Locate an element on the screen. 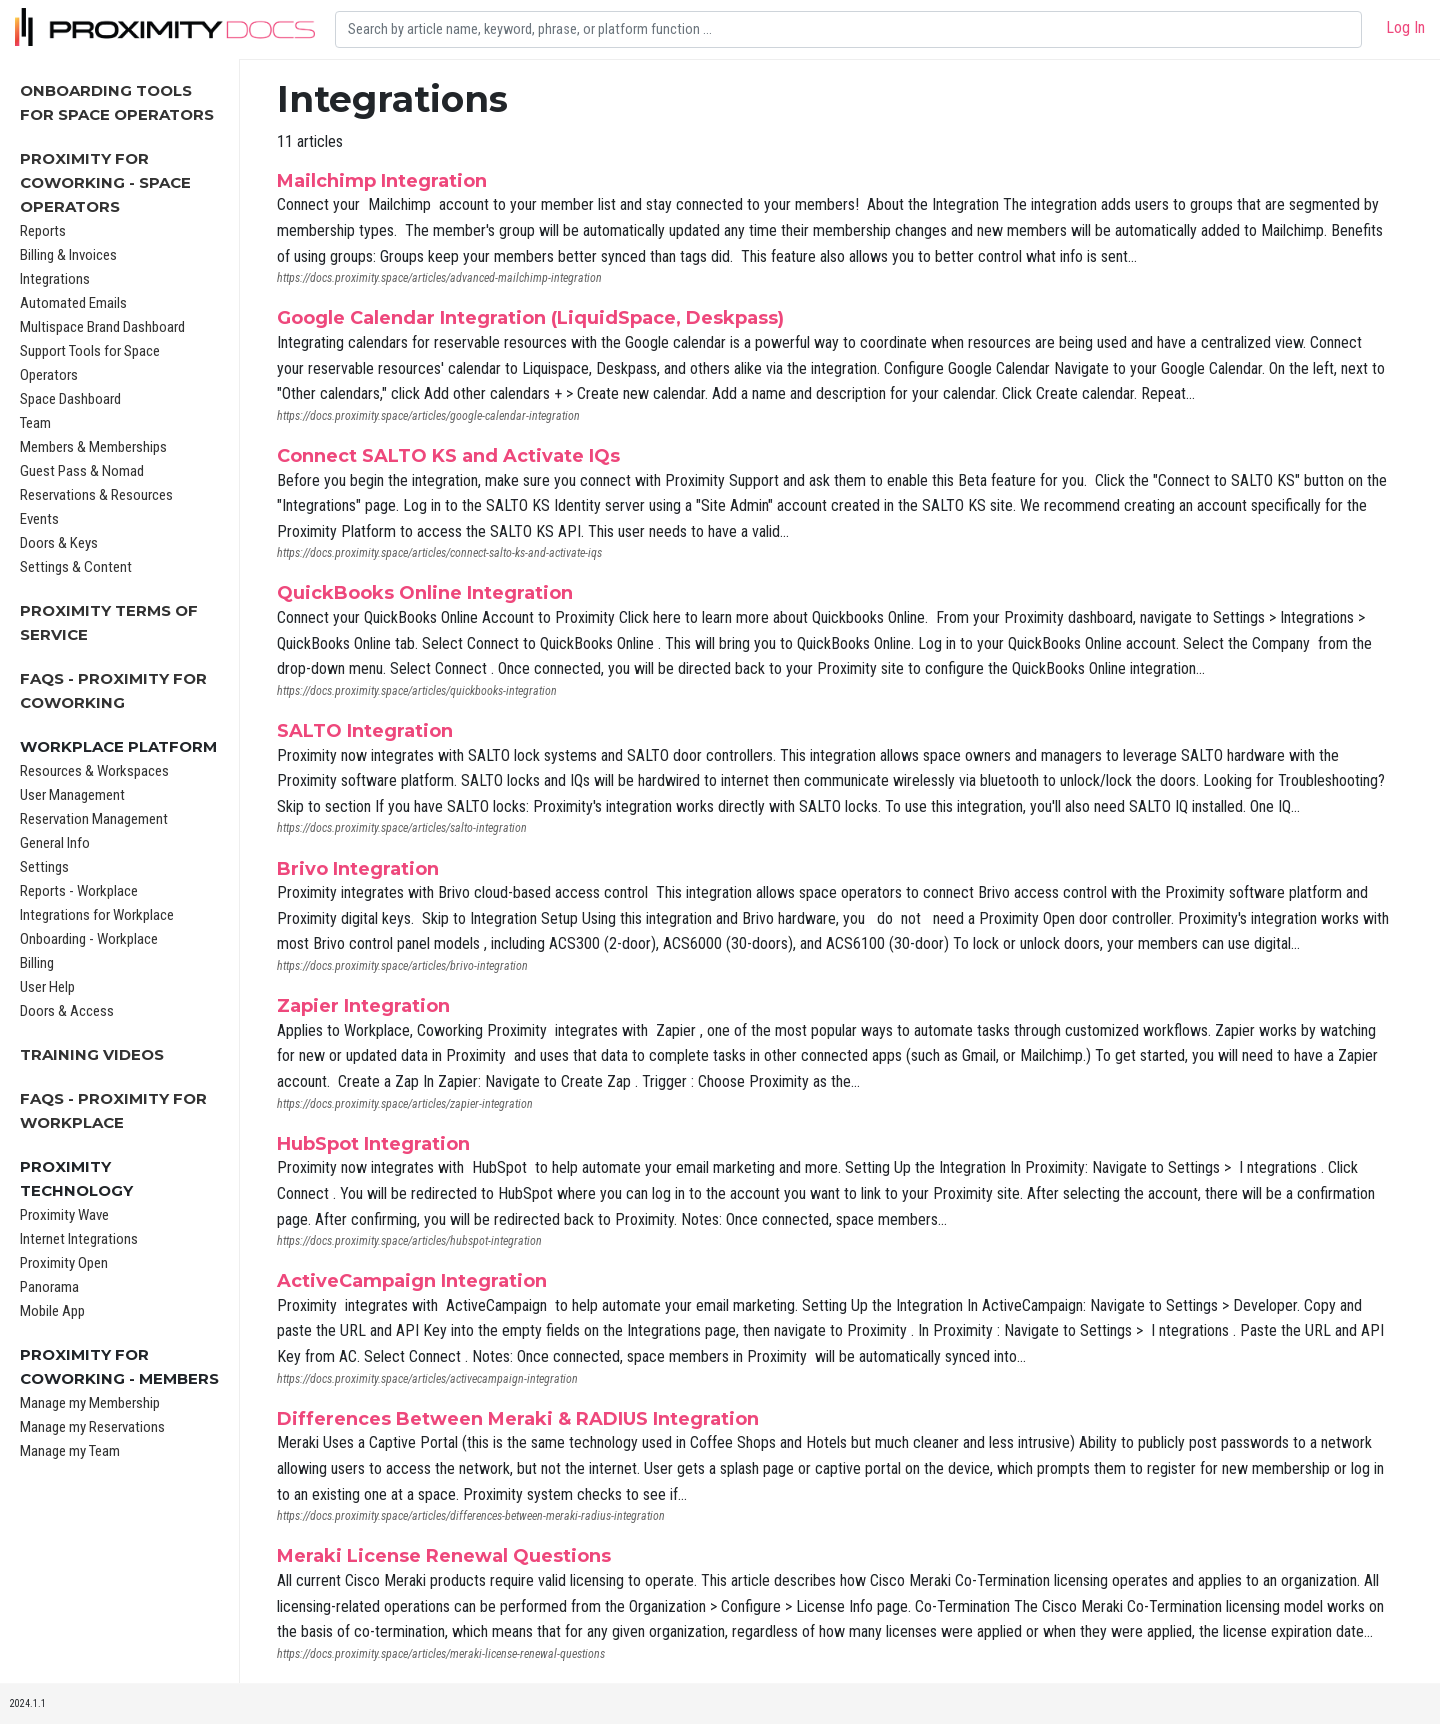 Image resolution: width=1440 pixels, height=1724 pixels. [Search] is located at coordinates (848, 29).